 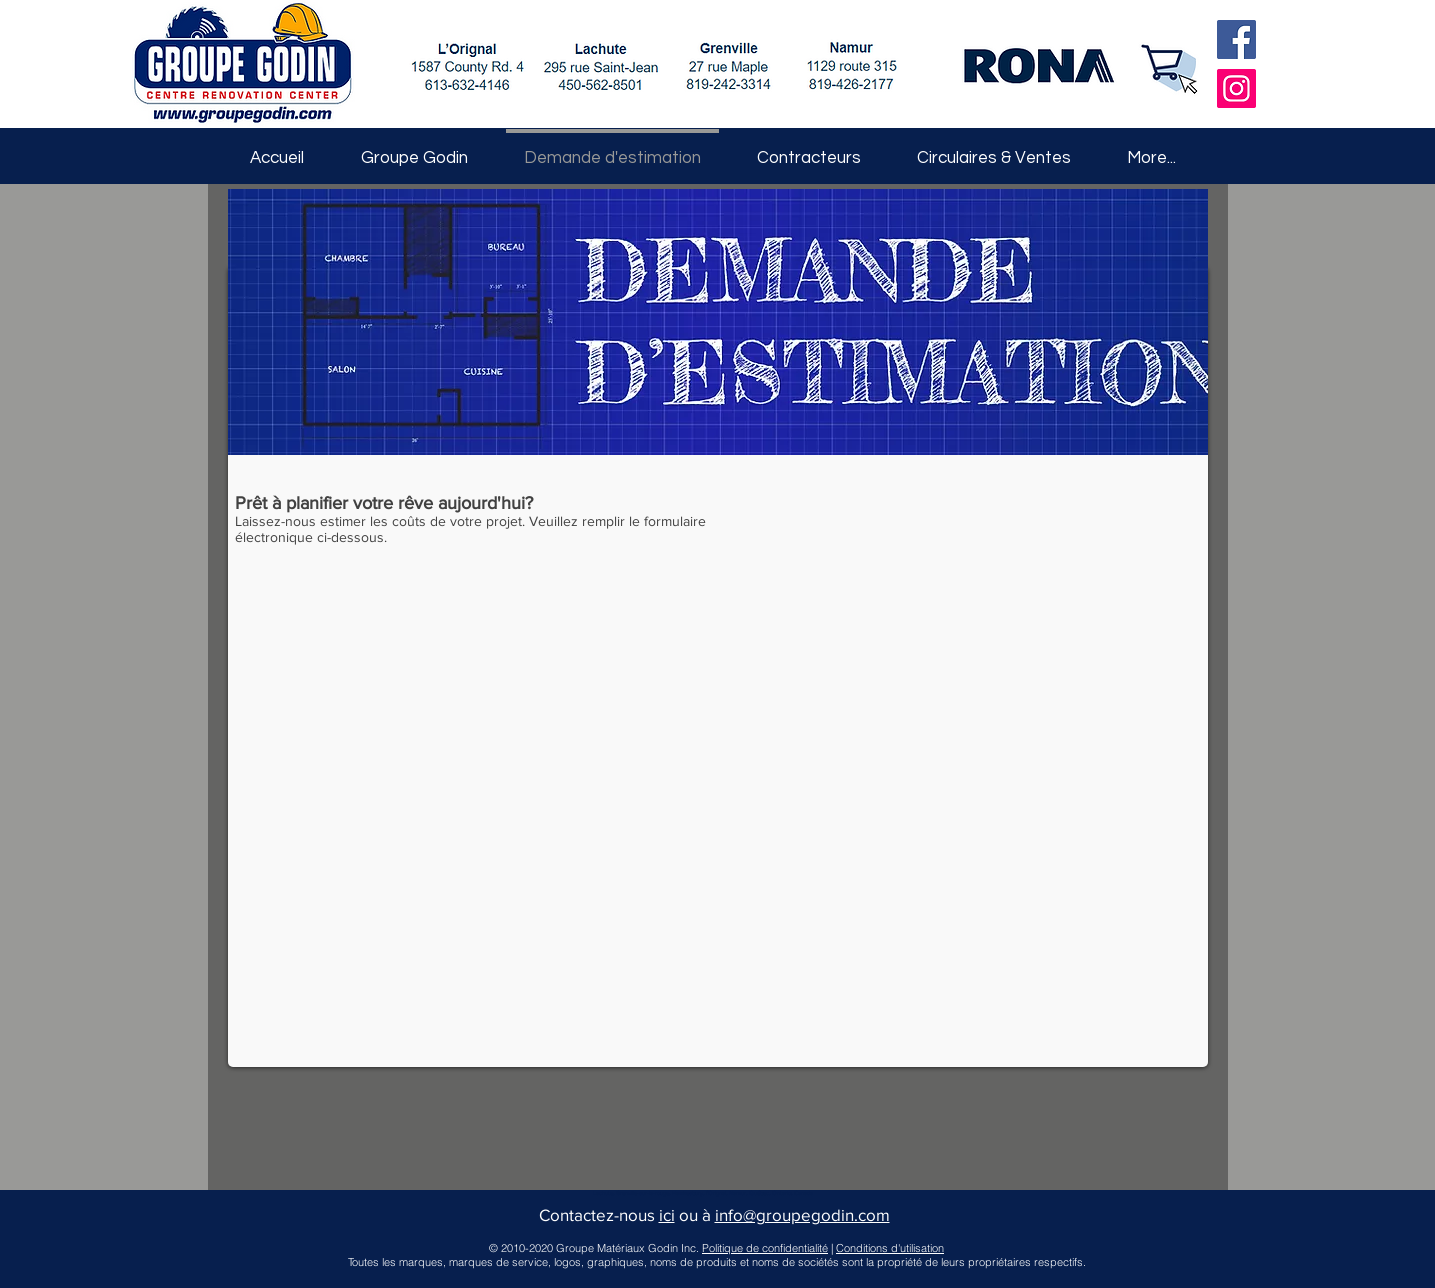 What do you see at coordinates (802, 1214) in the screenshot?
I see `info@groupegodin.com` at bounding box center [802, 1214].